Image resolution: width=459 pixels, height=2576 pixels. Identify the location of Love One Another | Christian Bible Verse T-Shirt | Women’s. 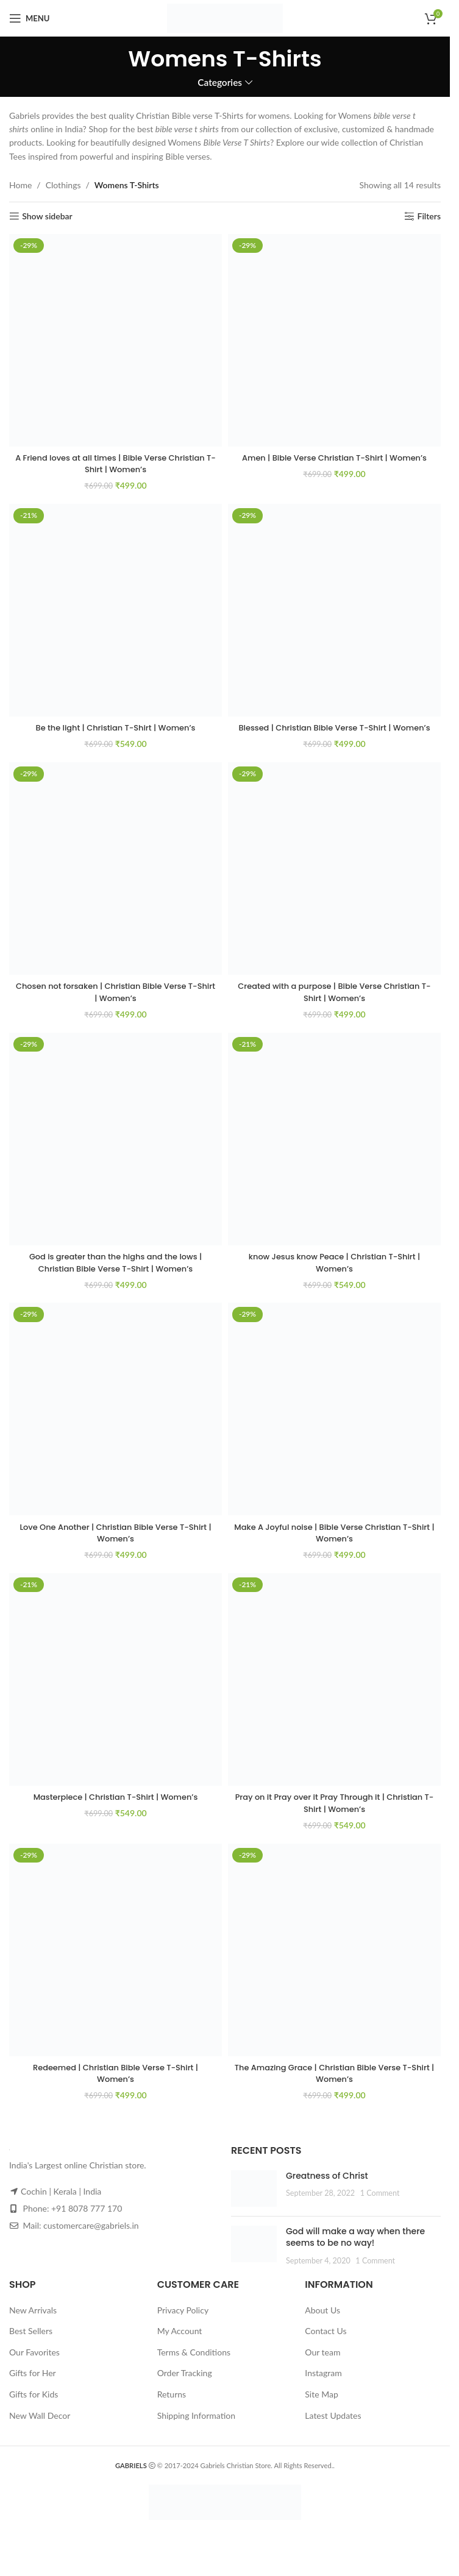
(115, 1544).